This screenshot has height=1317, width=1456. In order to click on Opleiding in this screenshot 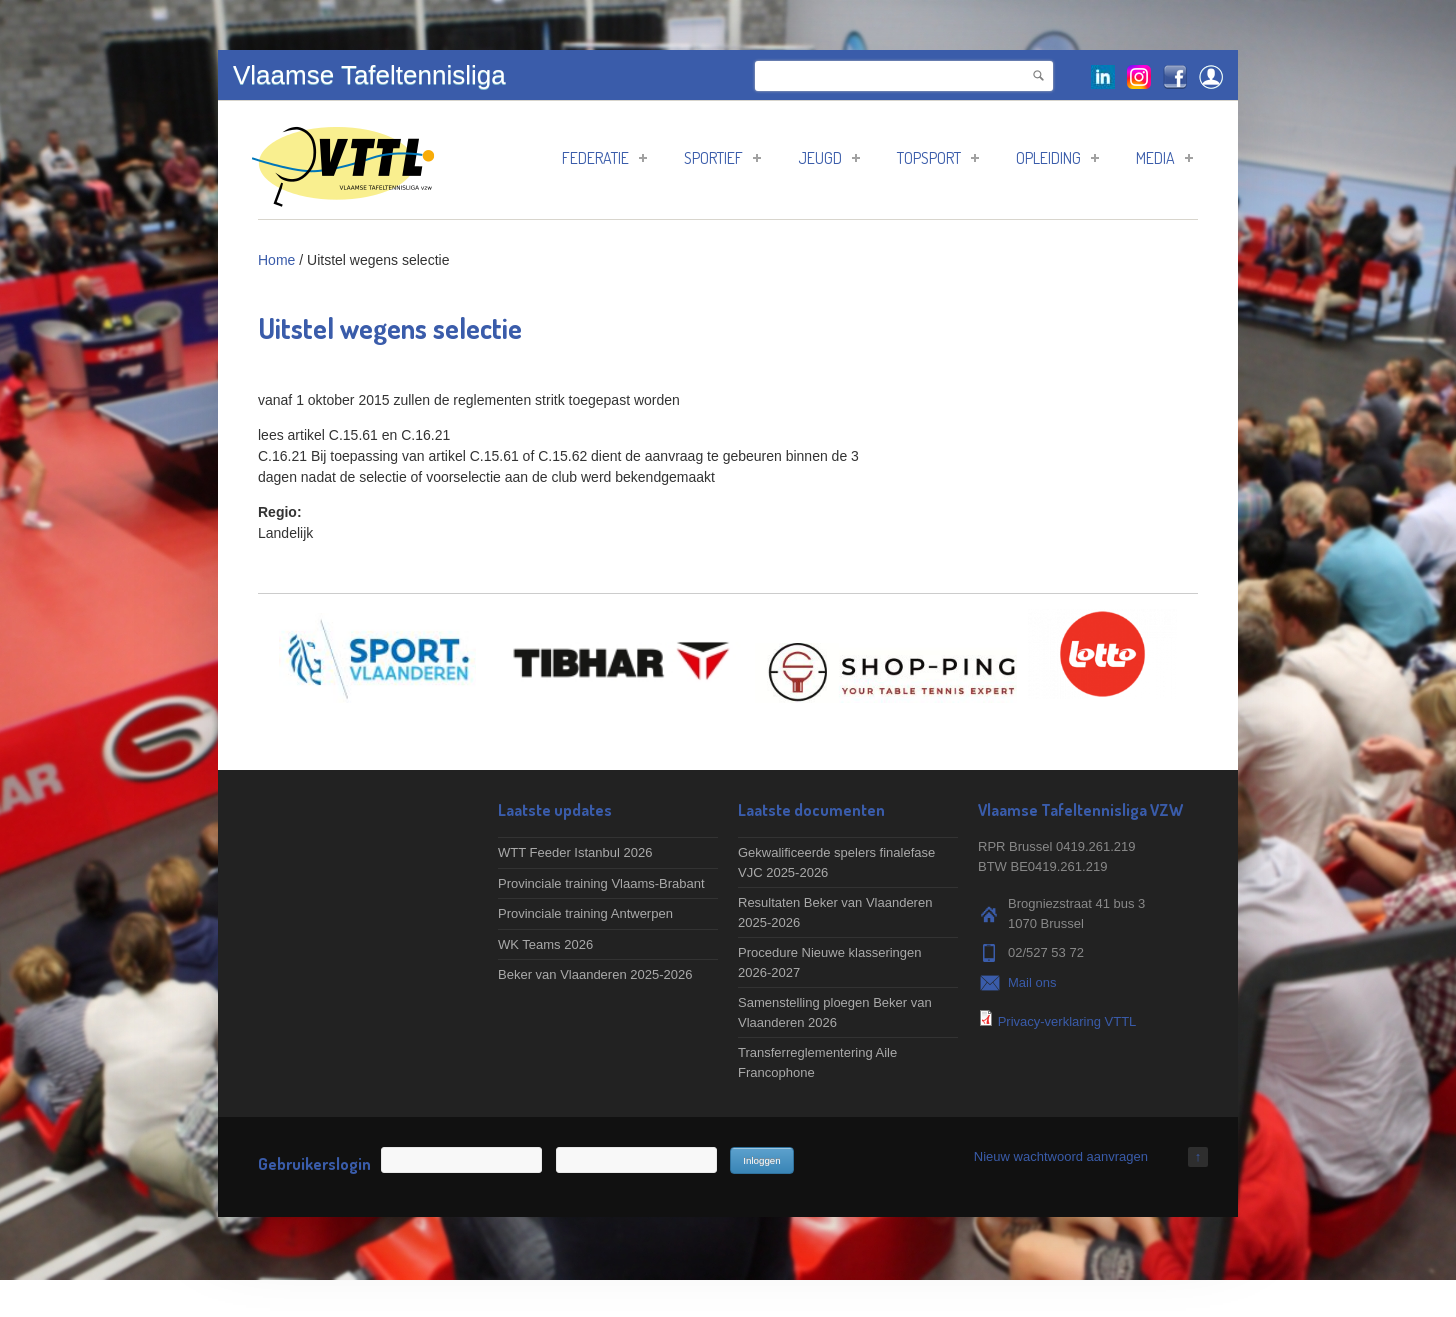, I will do `click(1057, 158)`.